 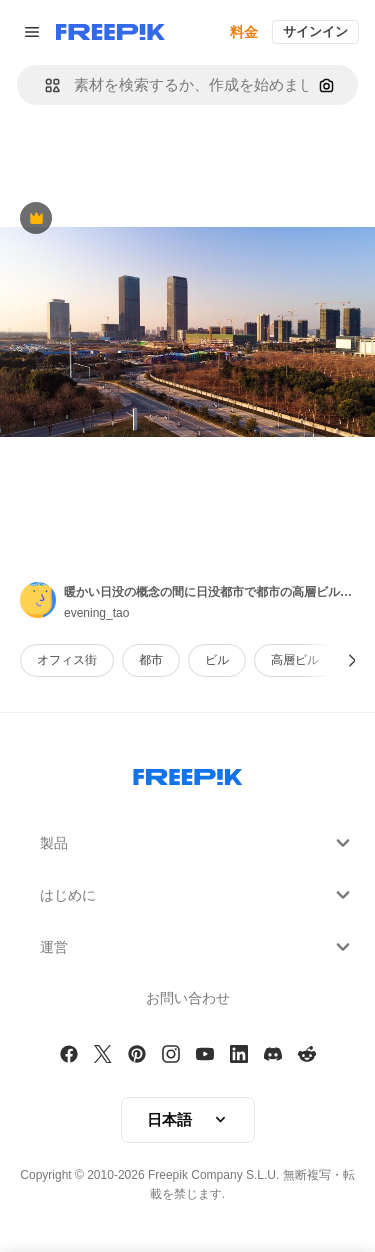 What do you see at coordinates (197, 947) in the screenshot?
I see `運営` at bounding box center [197, 947].